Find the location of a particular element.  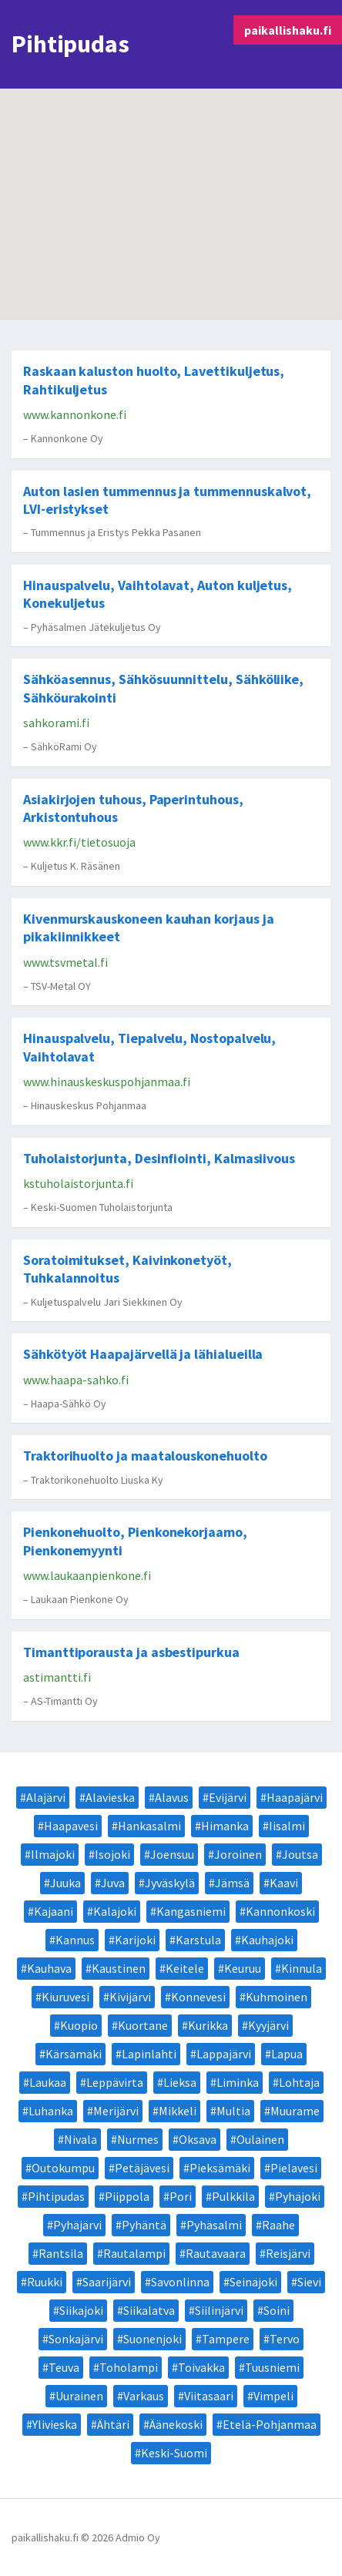

Siikajoki is located at coordinates (81, 2310).